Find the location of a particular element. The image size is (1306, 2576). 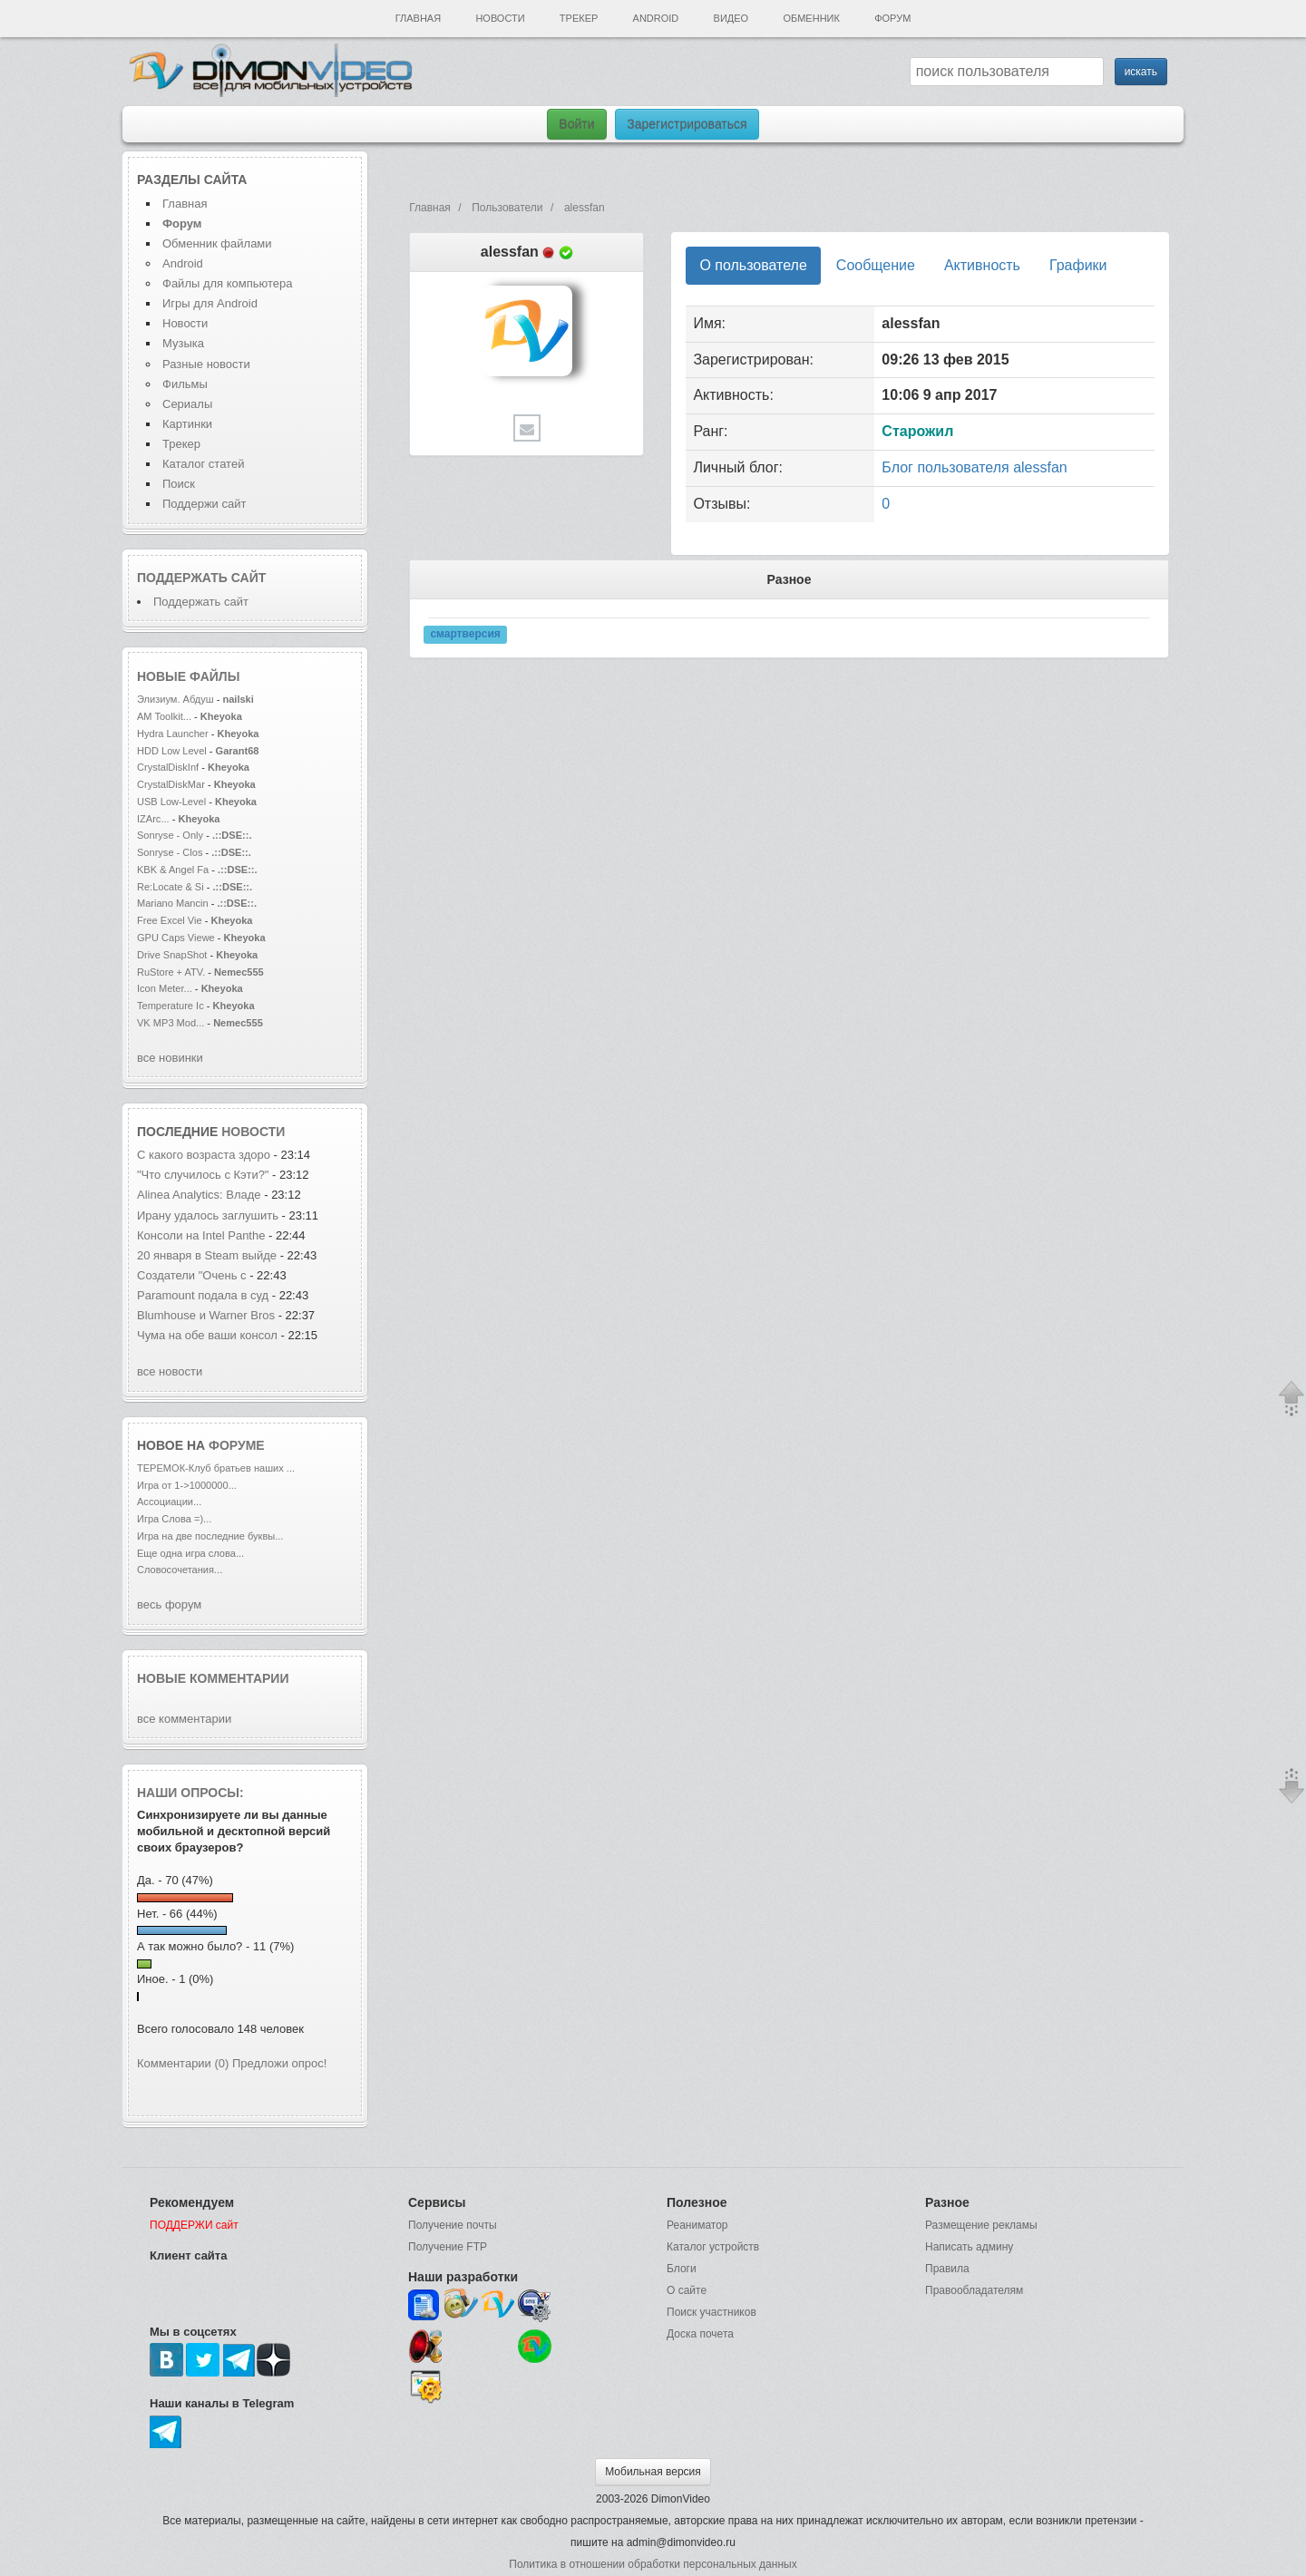

IZArc... is located at coordinates (153, 818).